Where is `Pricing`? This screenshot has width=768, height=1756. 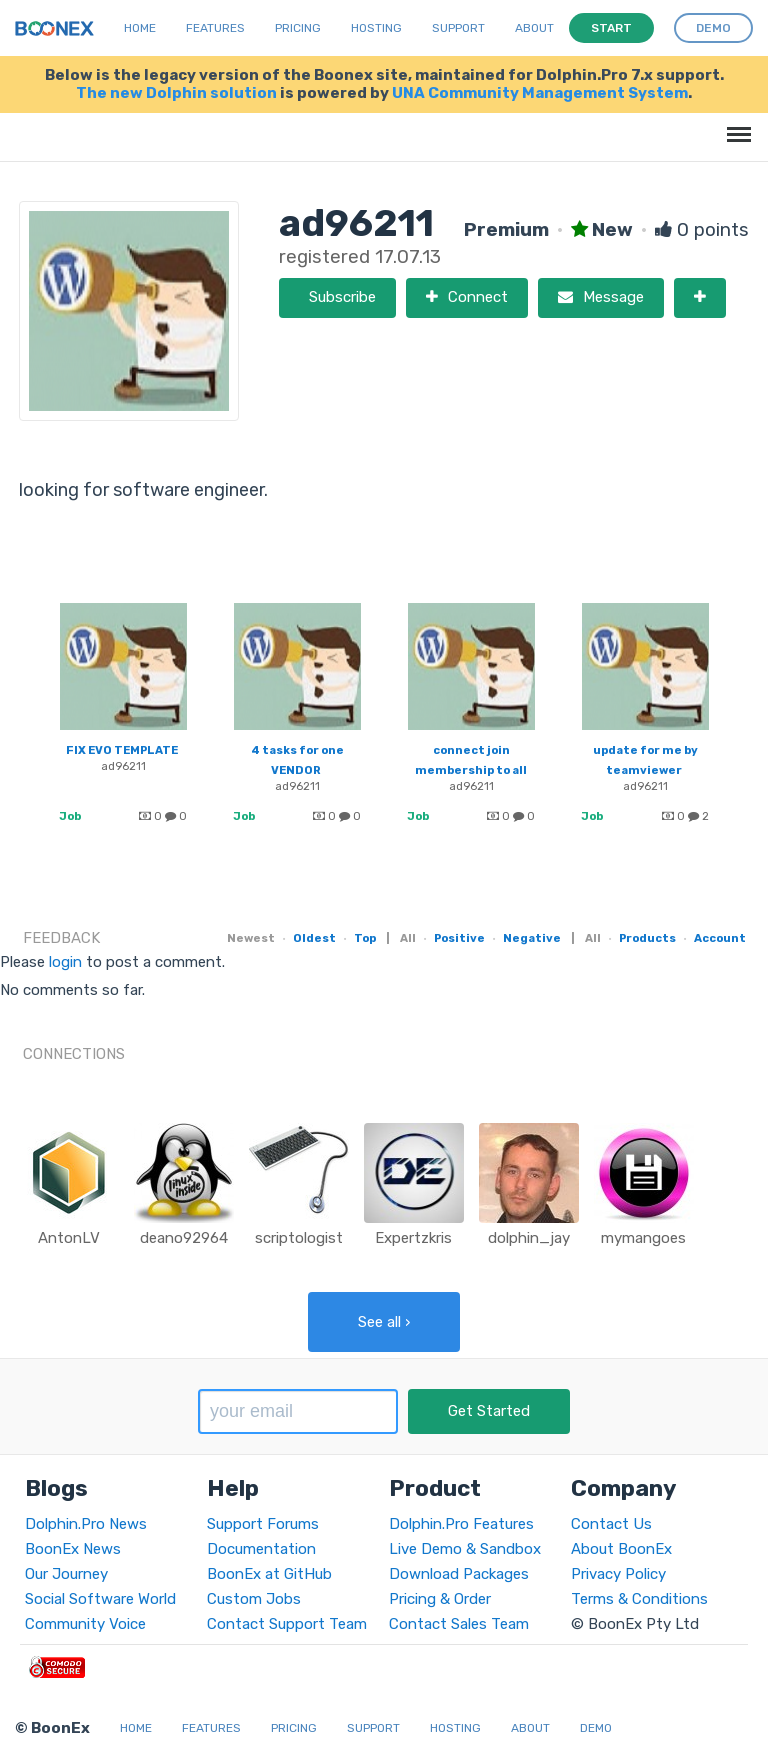 Pricing is located at coordinates (298, 28).